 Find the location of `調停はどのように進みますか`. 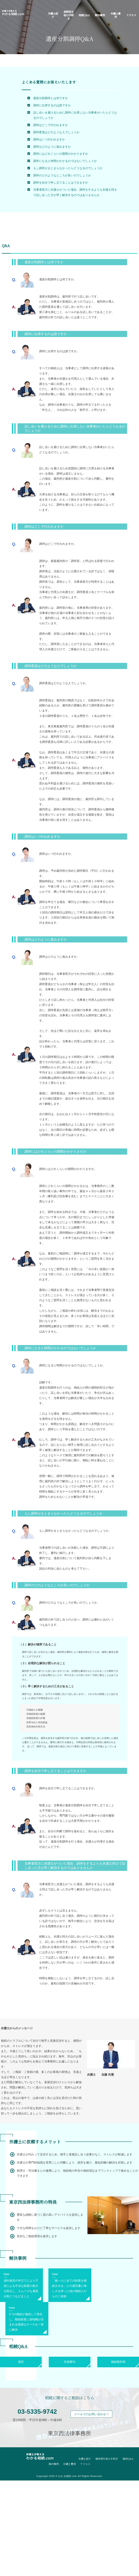

調停はどのように進みますか is located at coordinates (52, 146).